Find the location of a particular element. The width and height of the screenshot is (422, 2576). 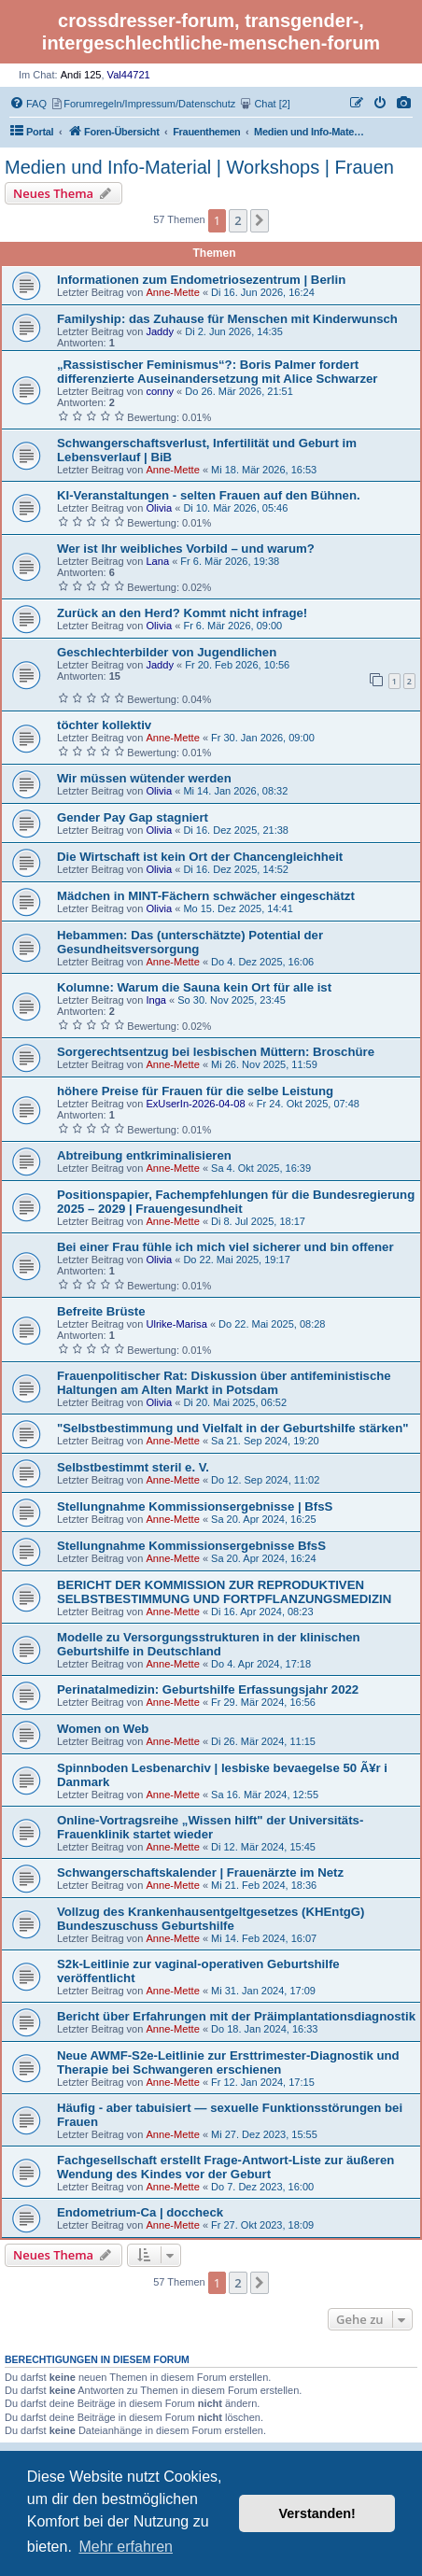

Informationen zum Endometriosezentrum | Berlin is located at coordinates (201, 280).